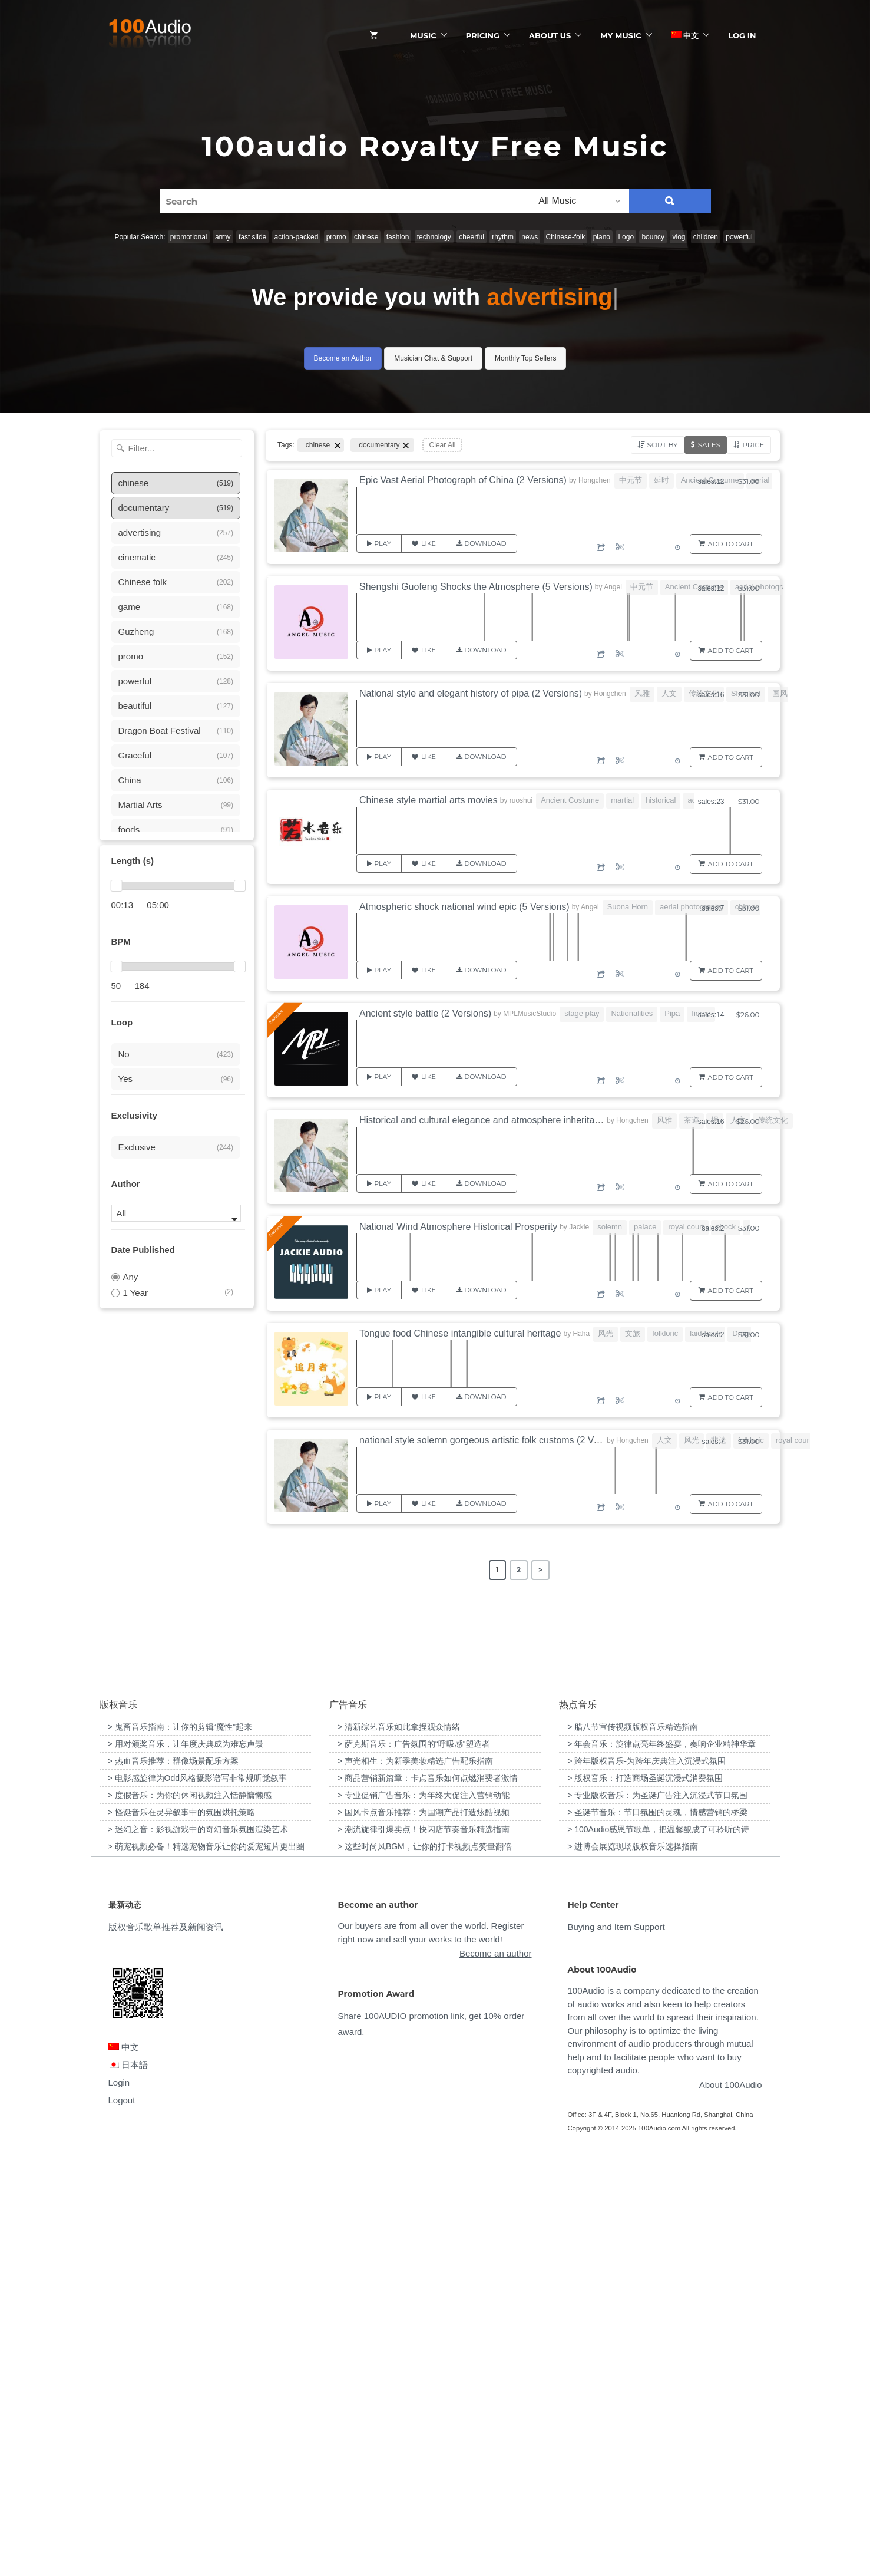  I want to click on Logout, so click(121, 2504).